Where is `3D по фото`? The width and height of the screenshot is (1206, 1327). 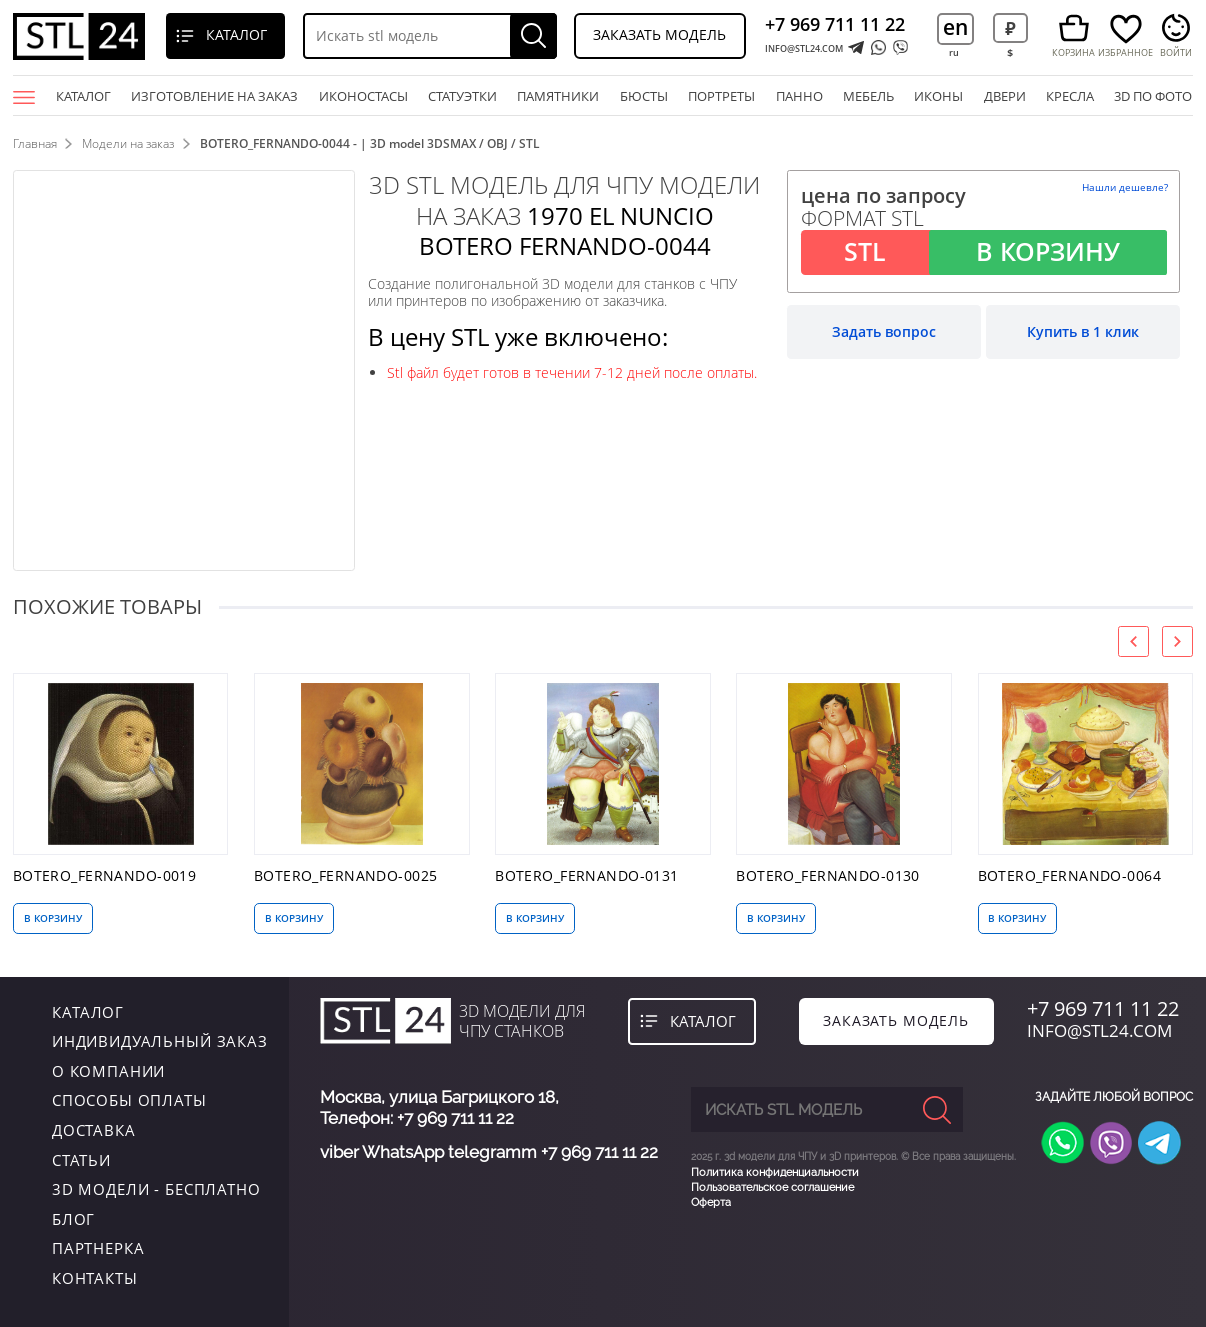 3D по фото is located at coordinates (1153, 96).